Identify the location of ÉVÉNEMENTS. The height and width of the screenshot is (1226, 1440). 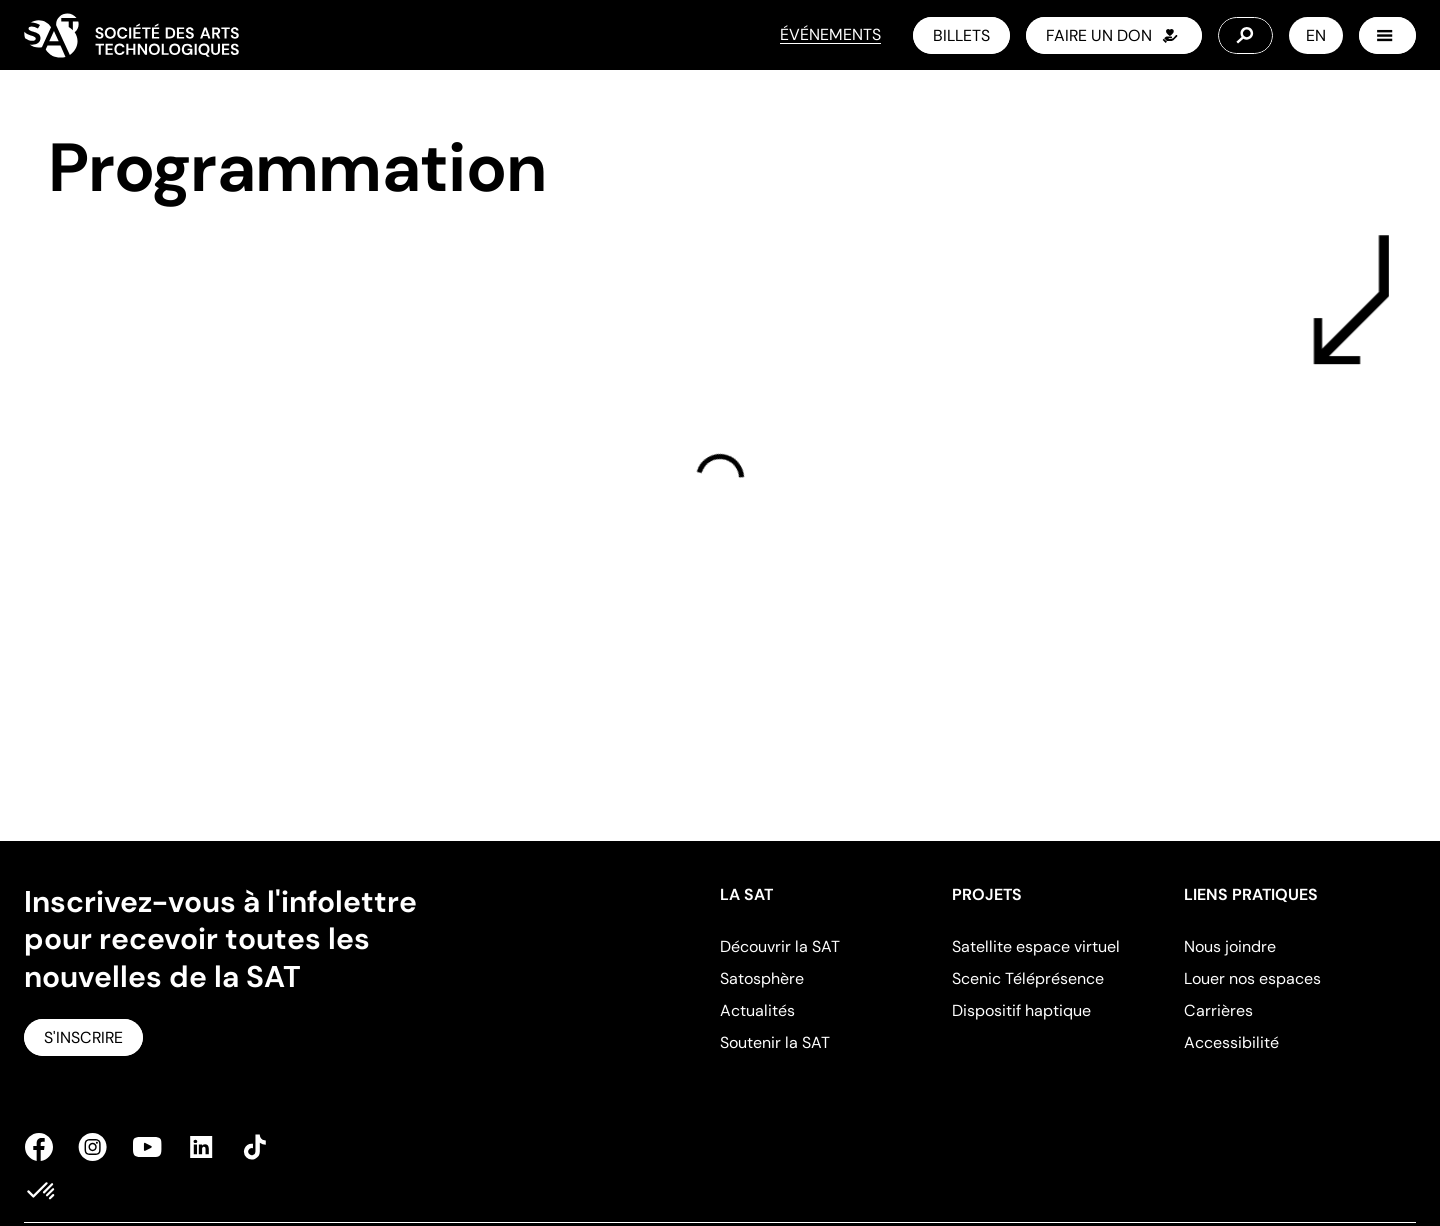
(830, 34).